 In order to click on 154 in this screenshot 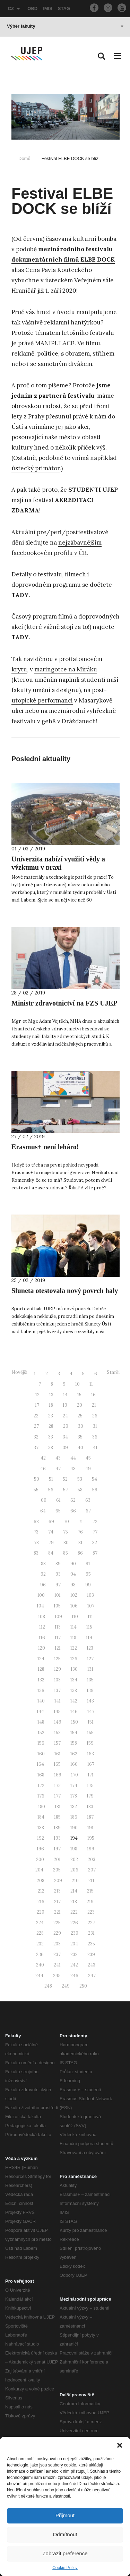, I will do `click(73, 1733)`.